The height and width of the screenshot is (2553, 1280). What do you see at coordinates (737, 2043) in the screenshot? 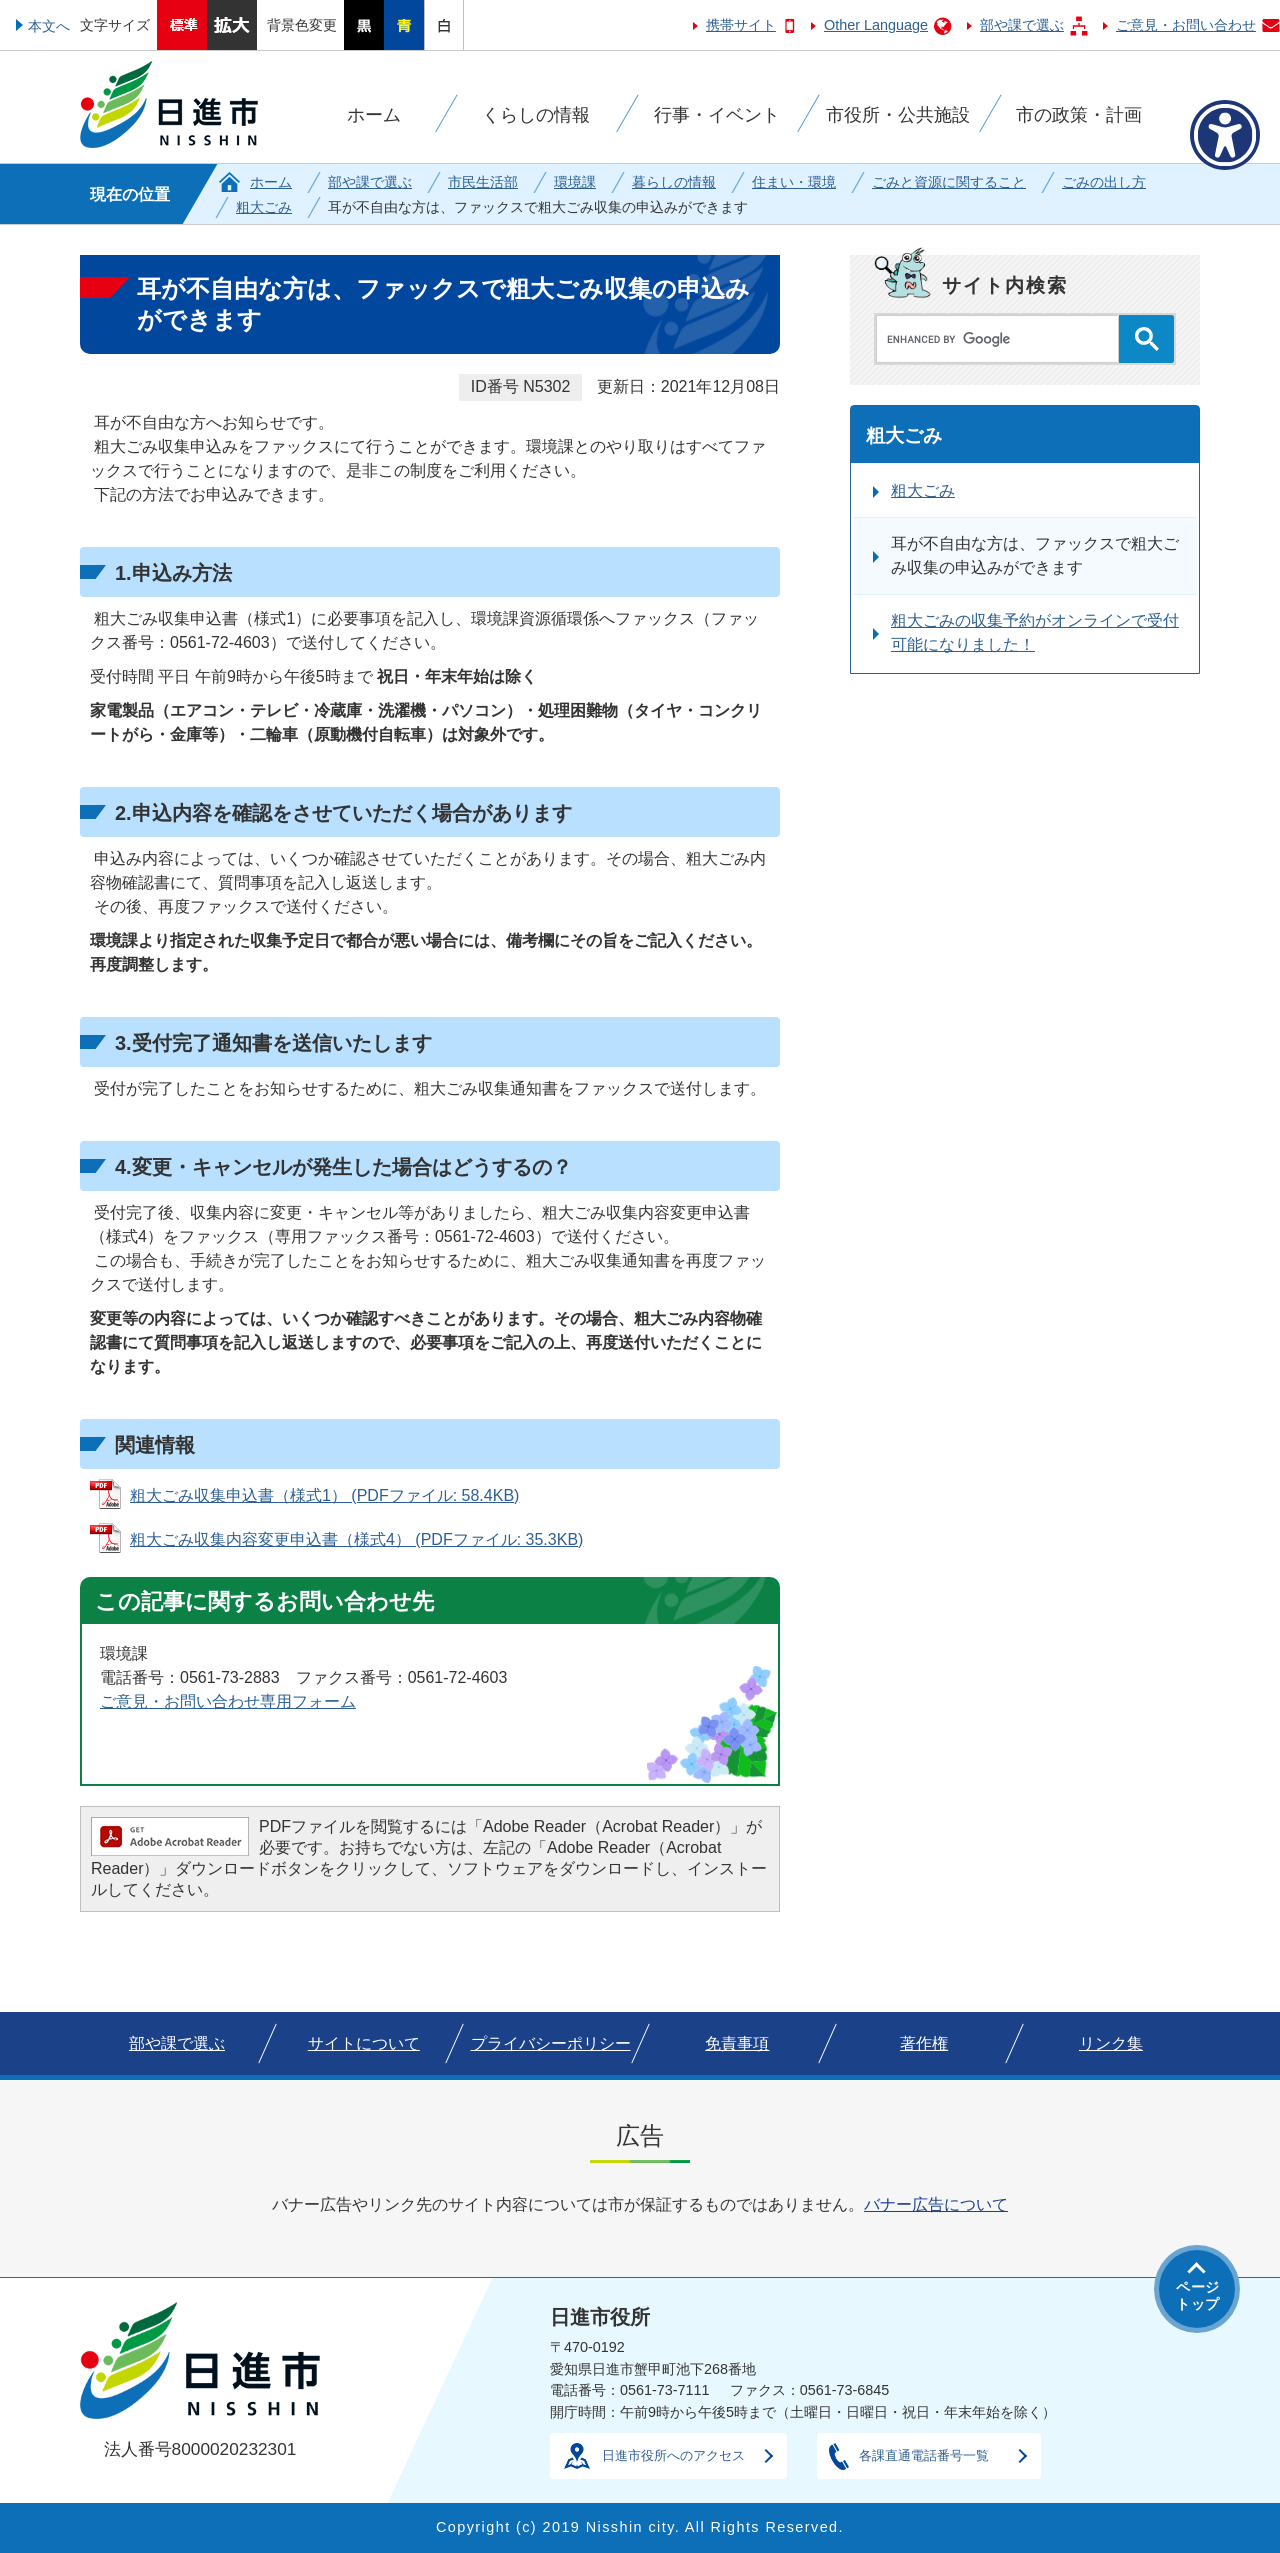
I see `免責事項` at bounding box center [737, 2043].